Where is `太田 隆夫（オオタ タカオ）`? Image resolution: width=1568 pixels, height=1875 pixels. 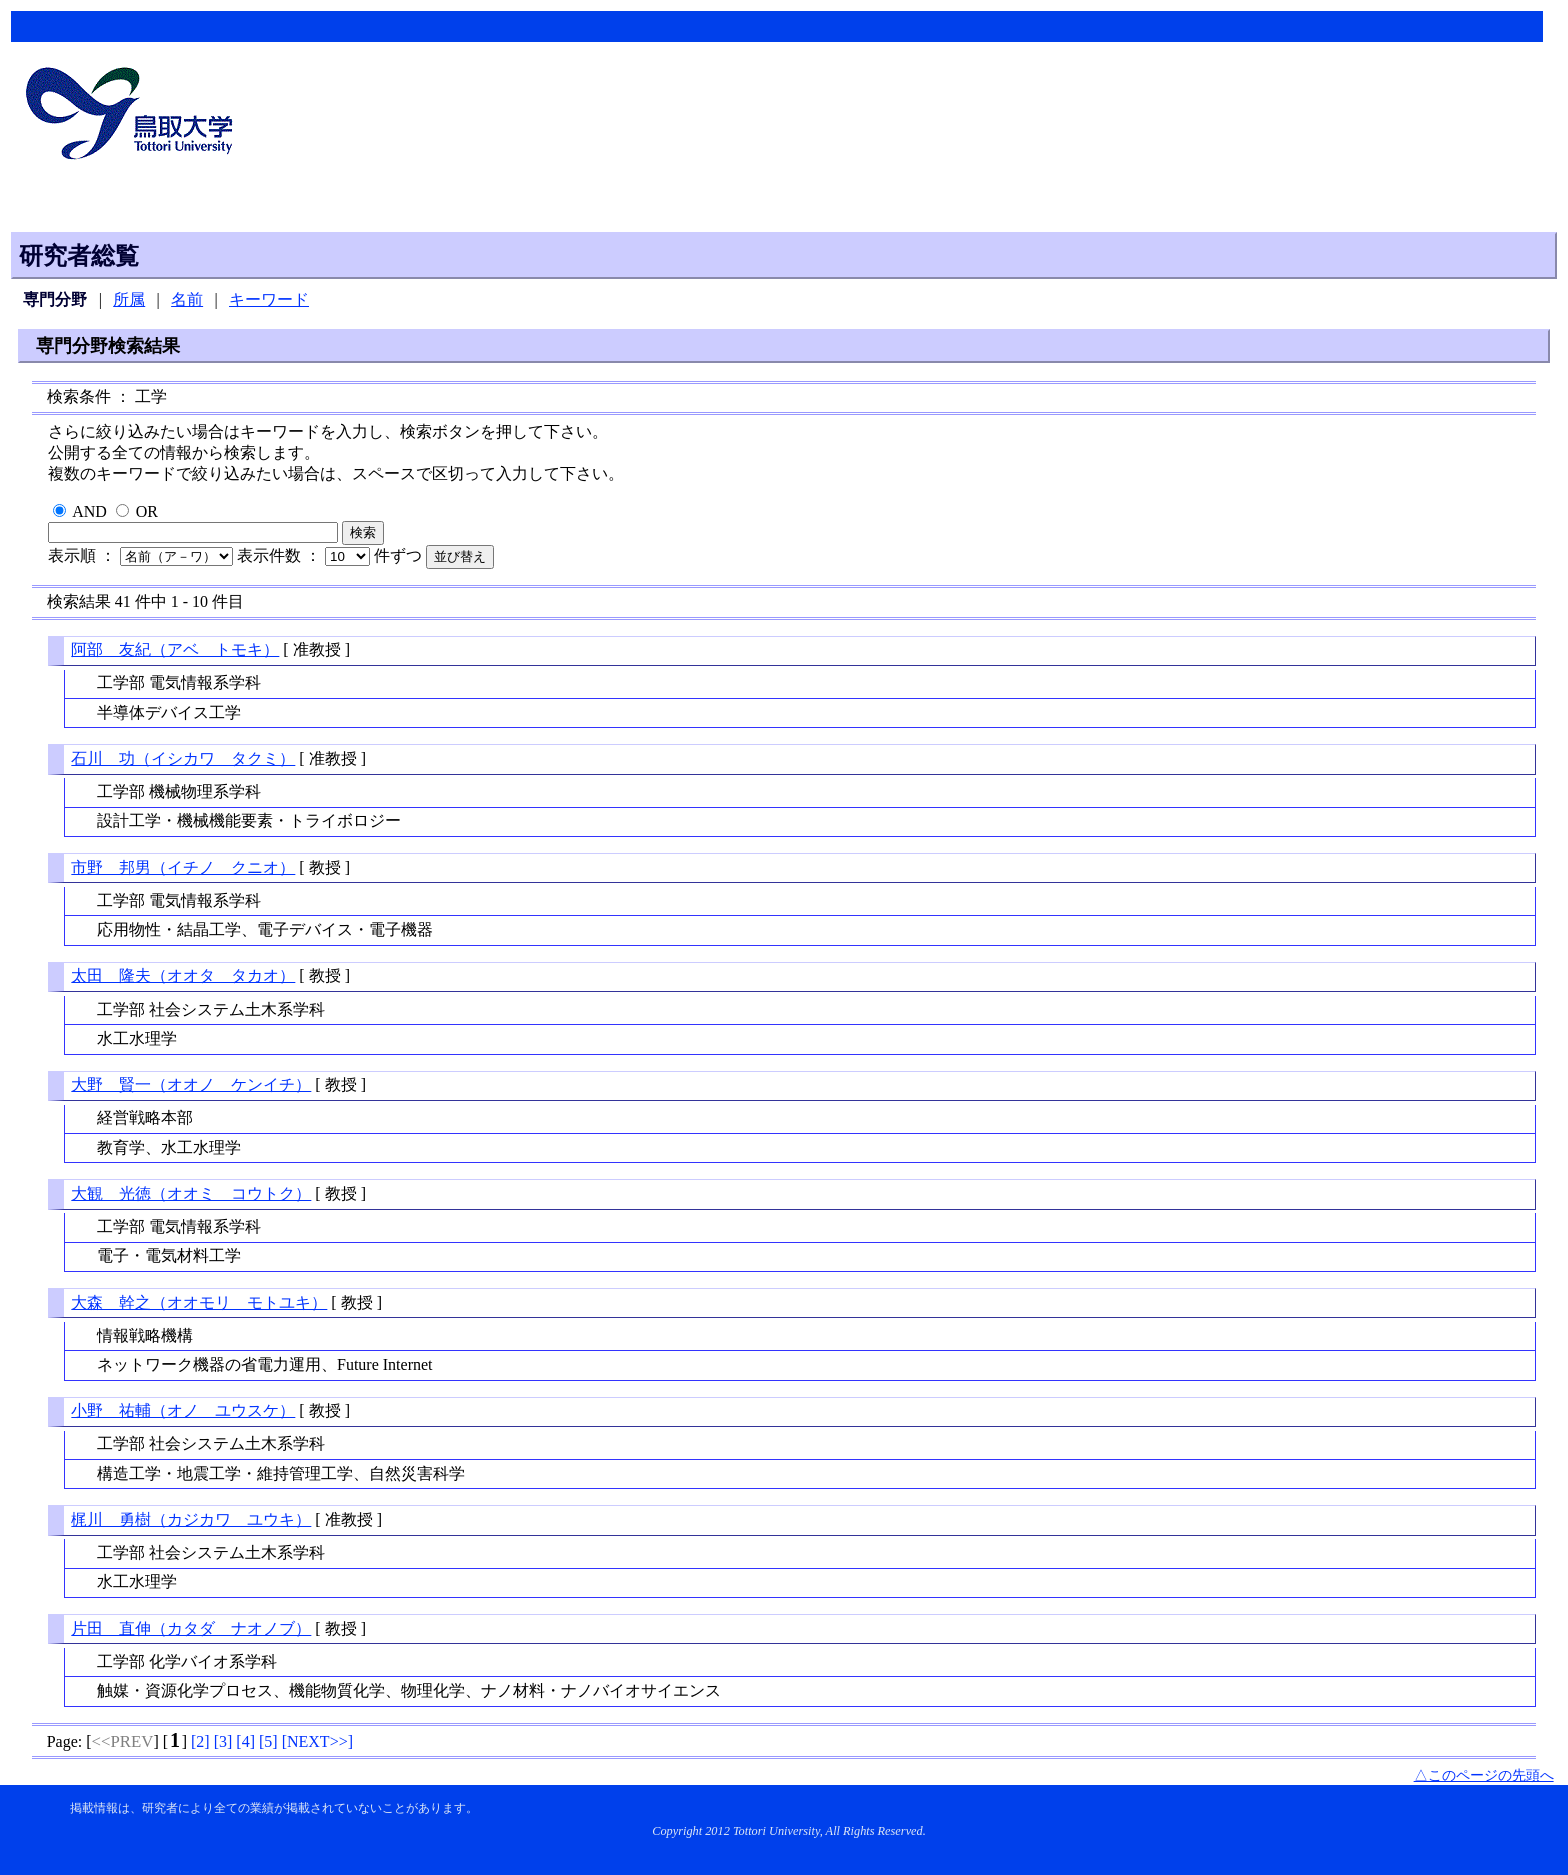 太田 隆夫（オオタ タカオ） is located at coordinates (183, 975).